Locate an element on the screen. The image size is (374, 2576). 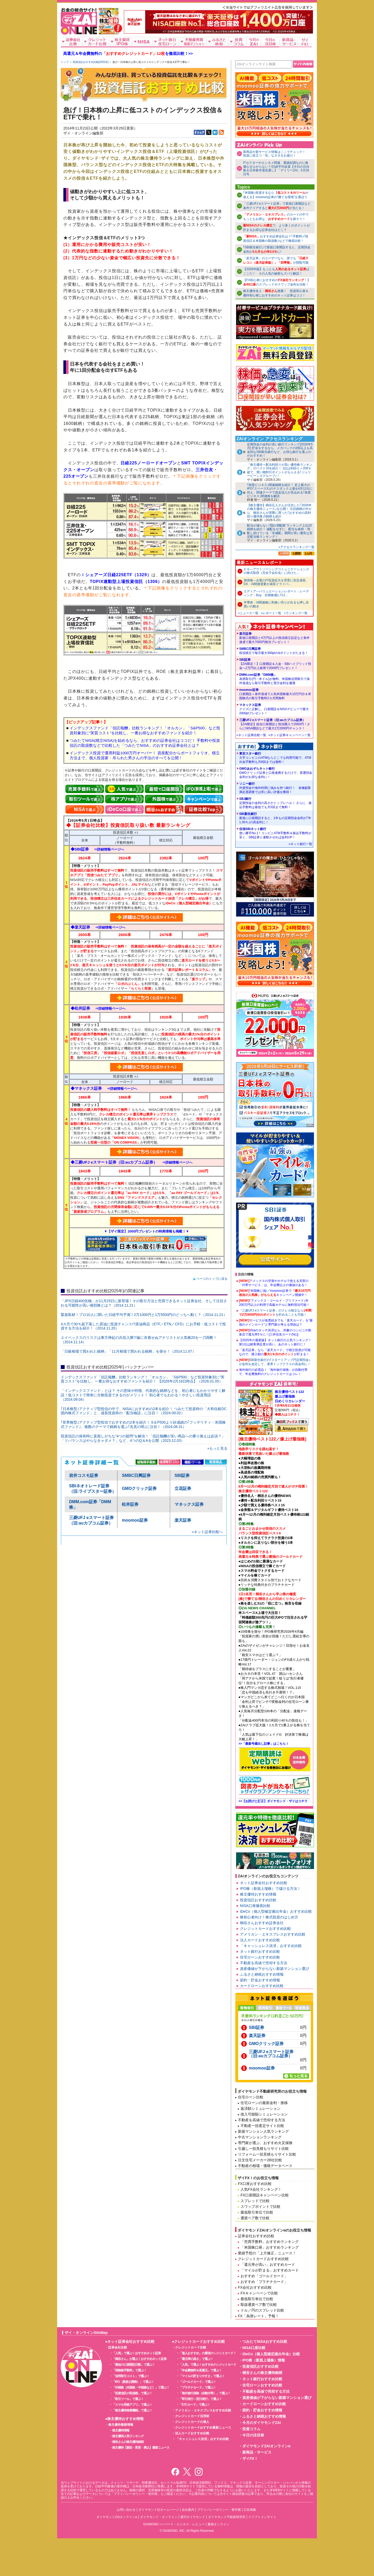
新築マンション人気ランキング is located at coordinates (263, 2131).